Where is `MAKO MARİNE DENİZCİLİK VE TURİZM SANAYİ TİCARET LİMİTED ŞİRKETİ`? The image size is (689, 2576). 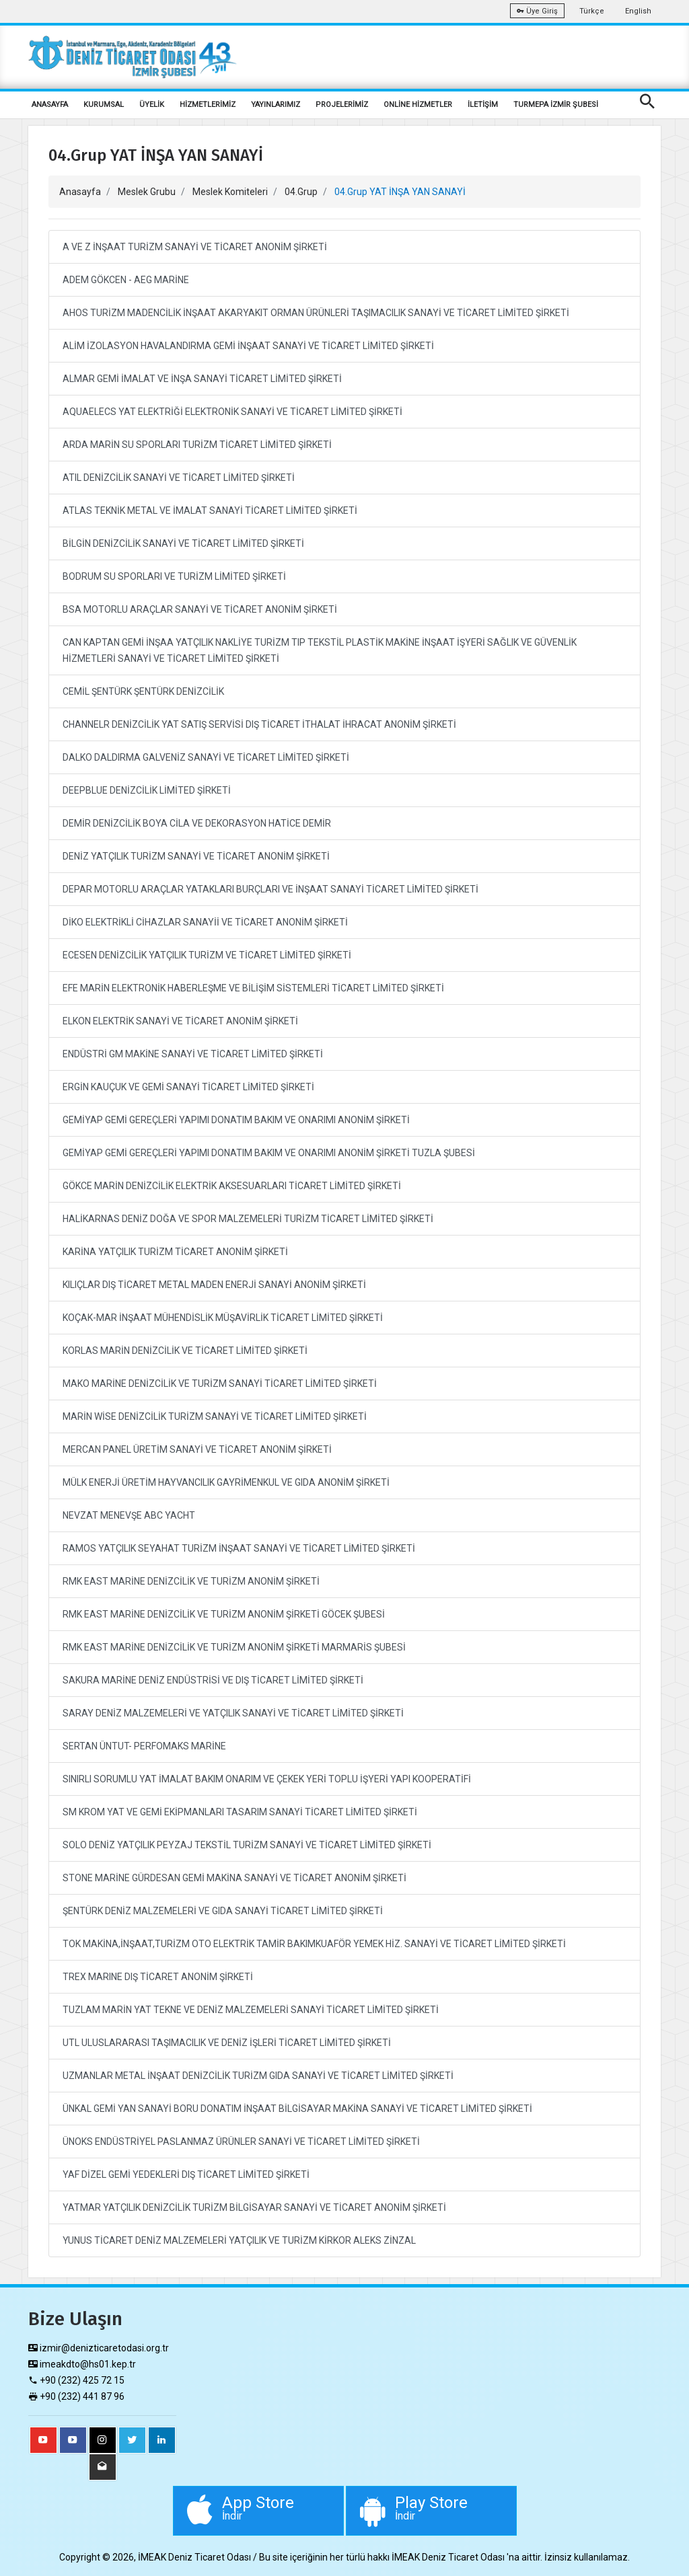
MAKO MARİNE DENİZCİLİK VE TURİZM SANAYİ TİCARET LİMİTED ŞİRKETİ is located at coordinates (220, 1383).